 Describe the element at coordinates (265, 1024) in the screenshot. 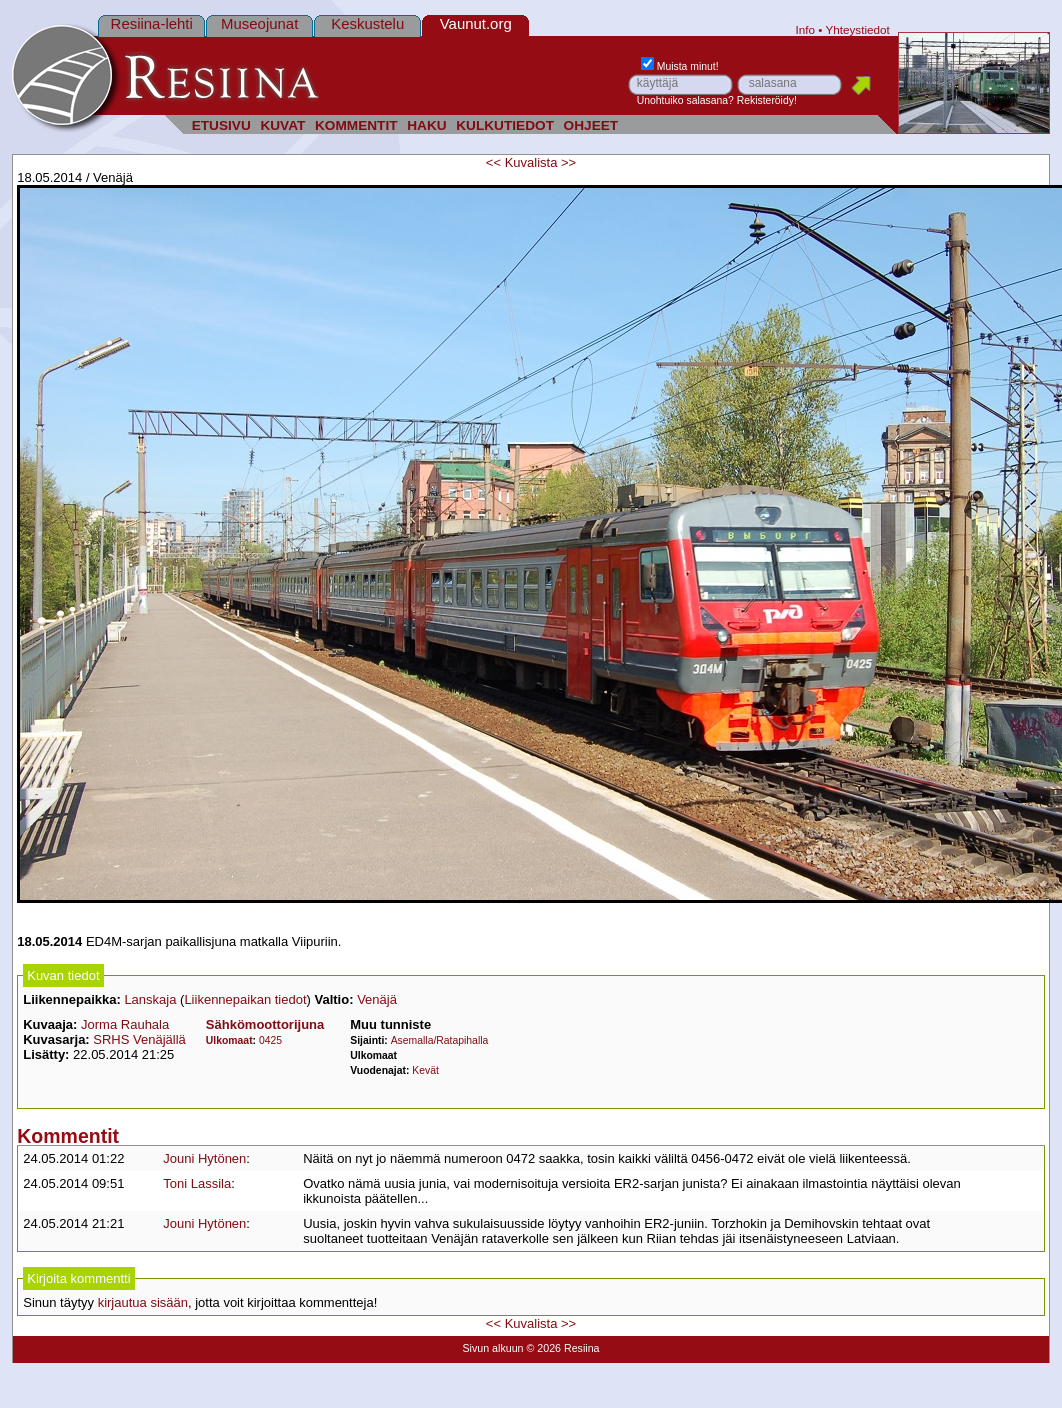

I see `Sähkömoottorijuna` at that location.